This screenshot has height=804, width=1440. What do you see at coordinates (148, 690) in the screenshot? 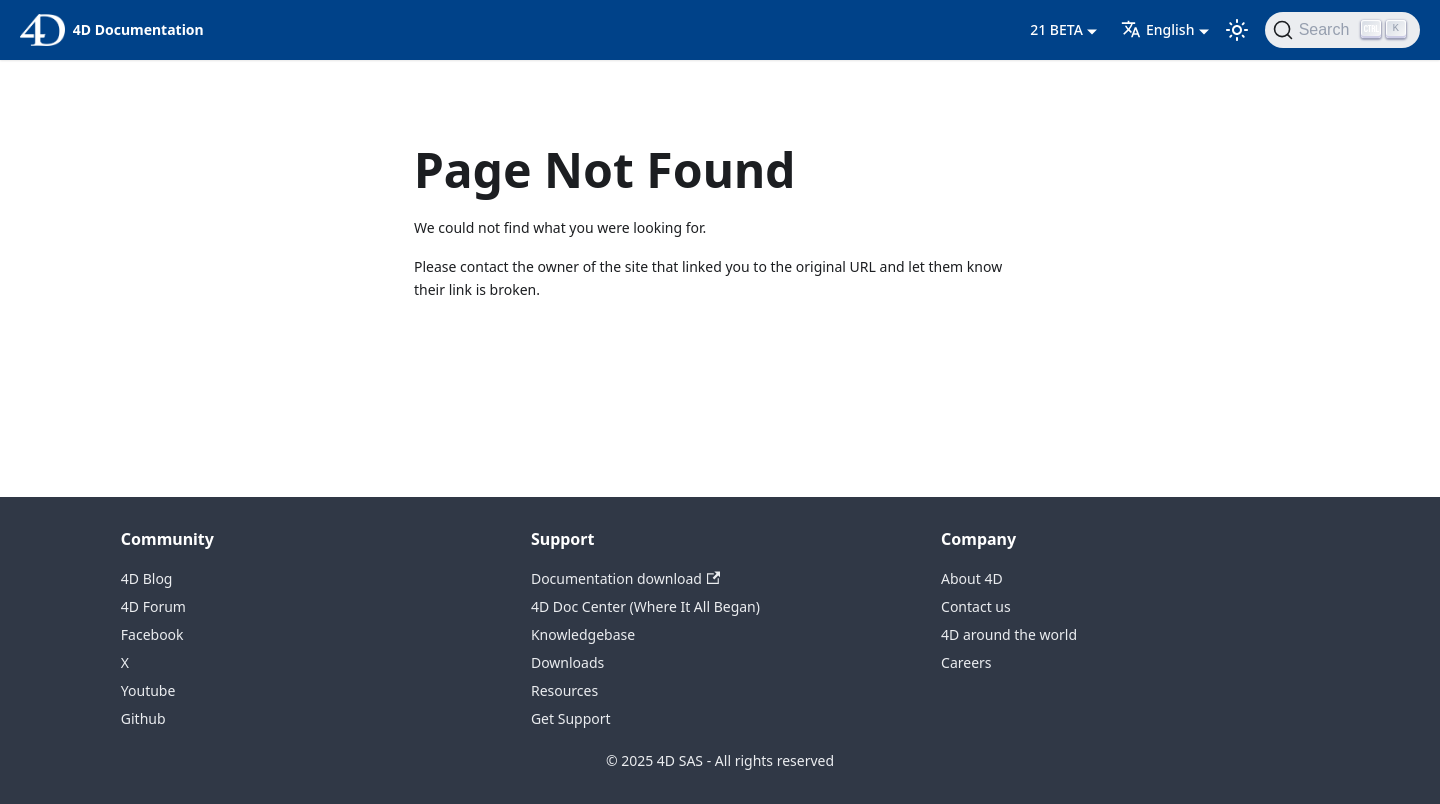
I see `Youtube` at bounding box center [148, 690].